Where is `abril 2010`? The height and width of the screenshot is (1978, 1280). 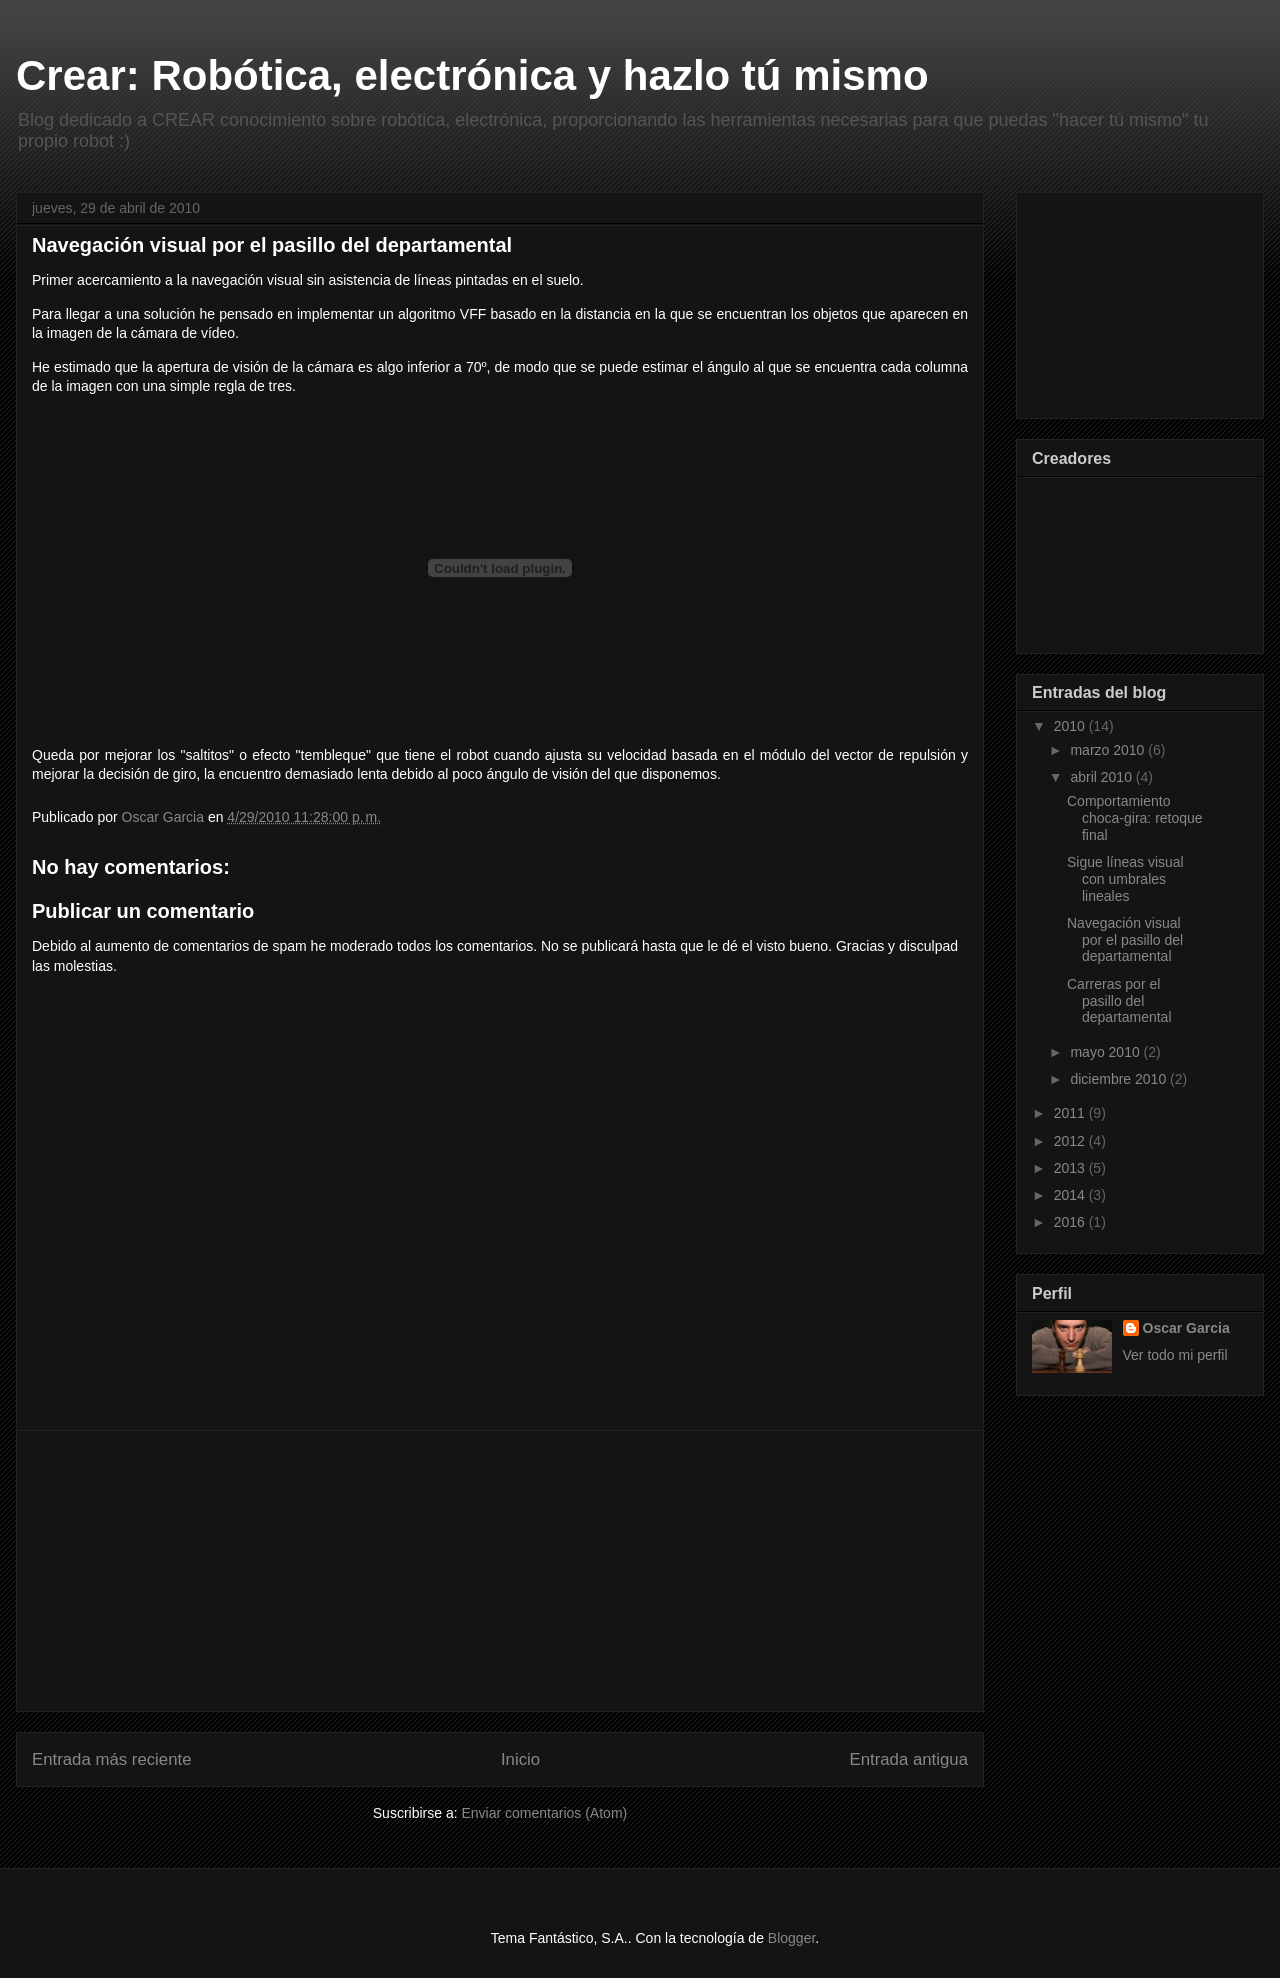
abril 2010 is located at coordinates (1102, 777).